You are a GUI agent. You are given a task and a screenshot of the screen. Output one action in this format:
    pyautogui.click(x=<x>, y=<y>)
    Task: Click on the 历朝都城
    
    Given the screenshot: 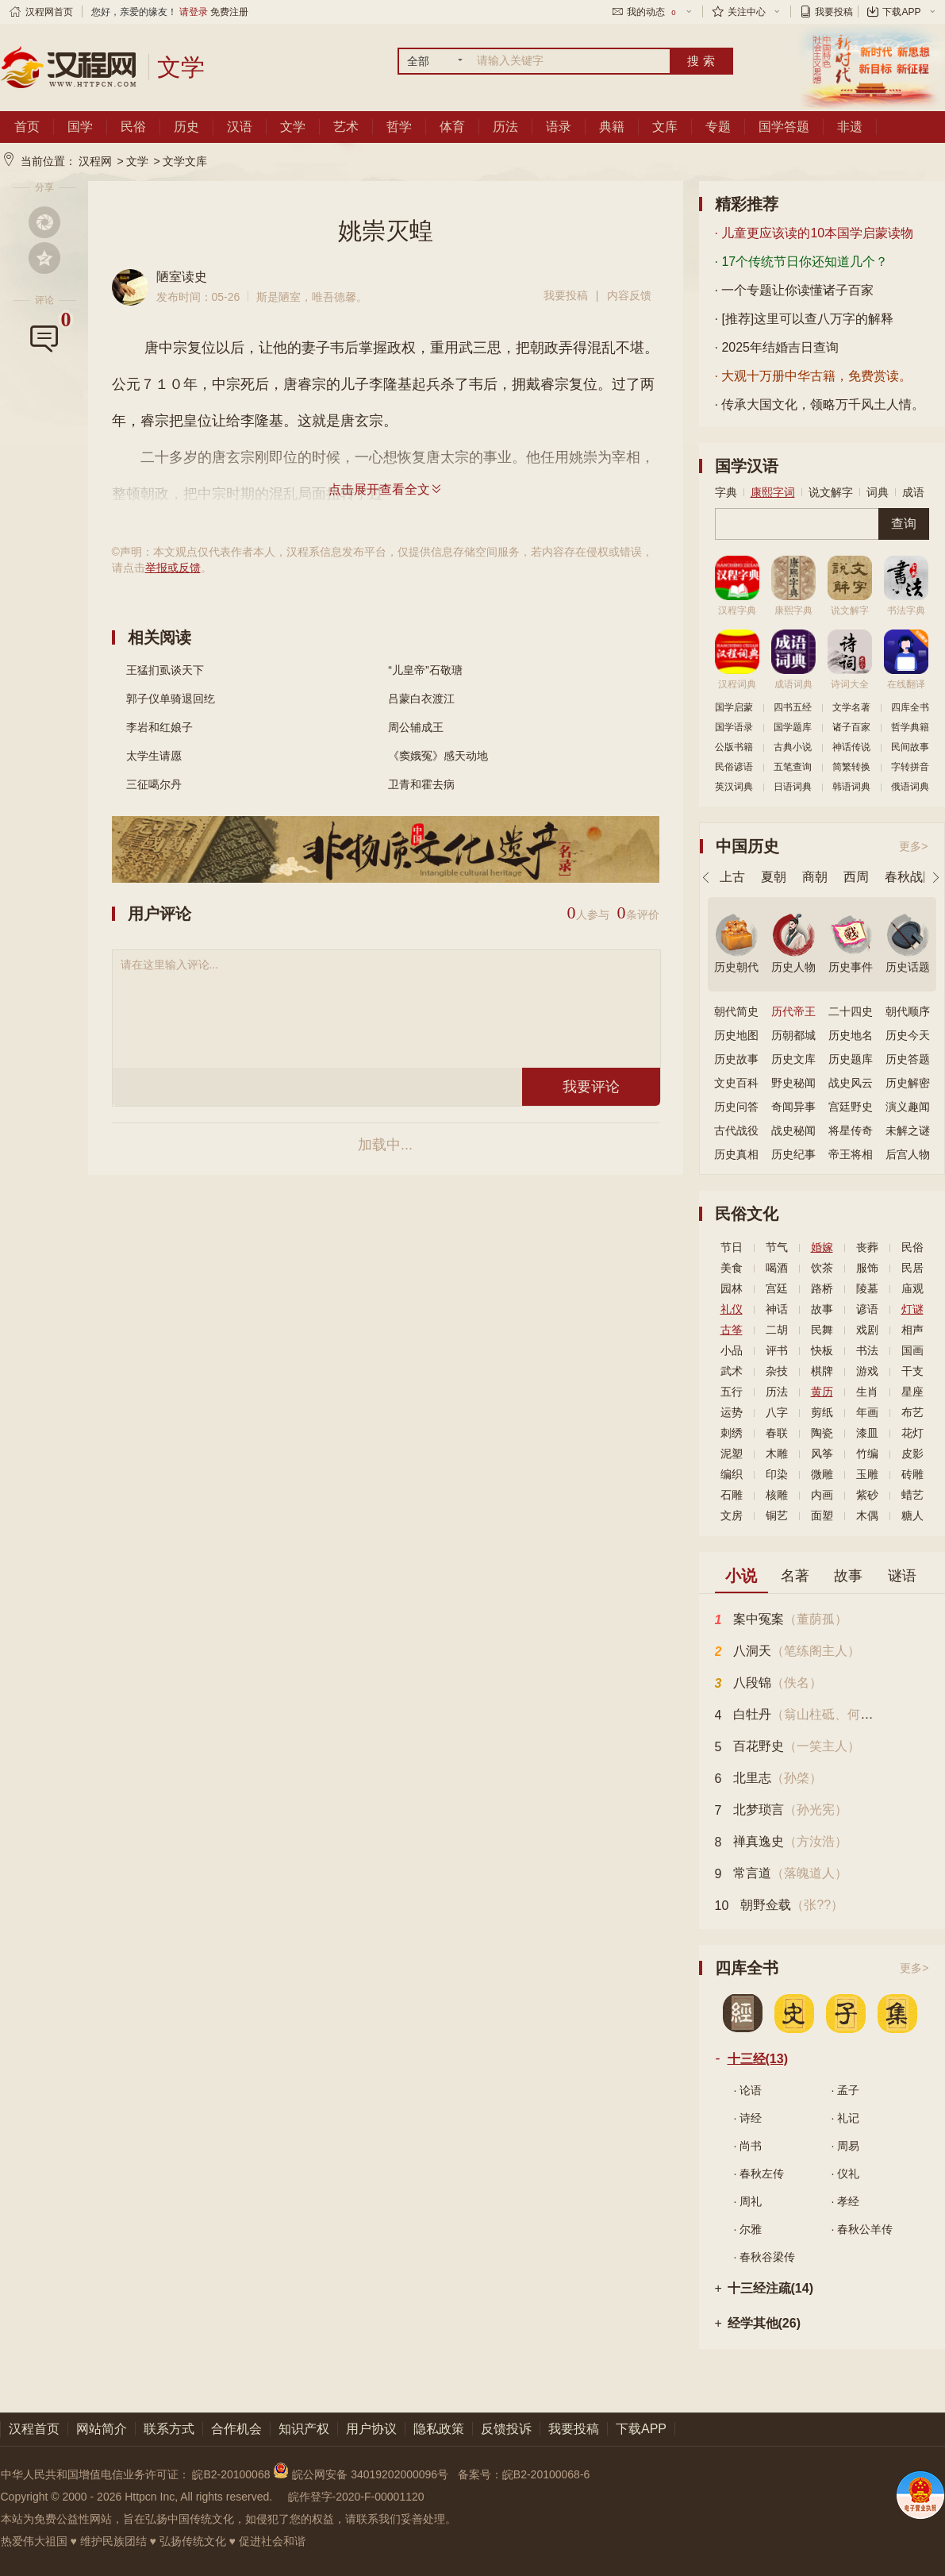 What is the action you would take?
    pyautogui.click(x=793, y=1035)
    